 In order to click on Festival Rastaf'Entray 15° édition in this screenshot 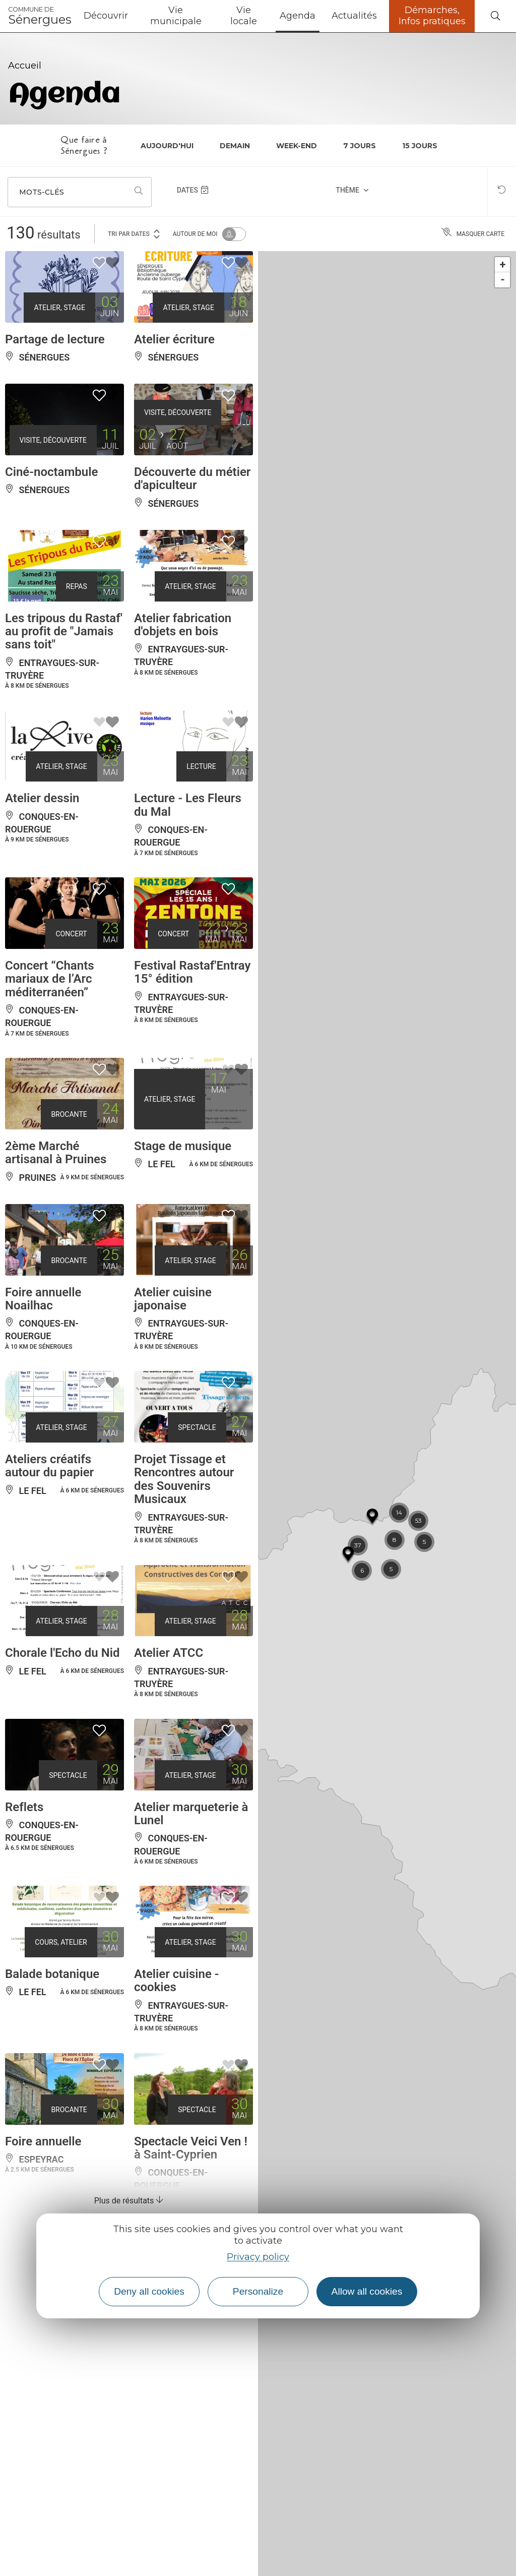, I will do `click(192, 972)`.